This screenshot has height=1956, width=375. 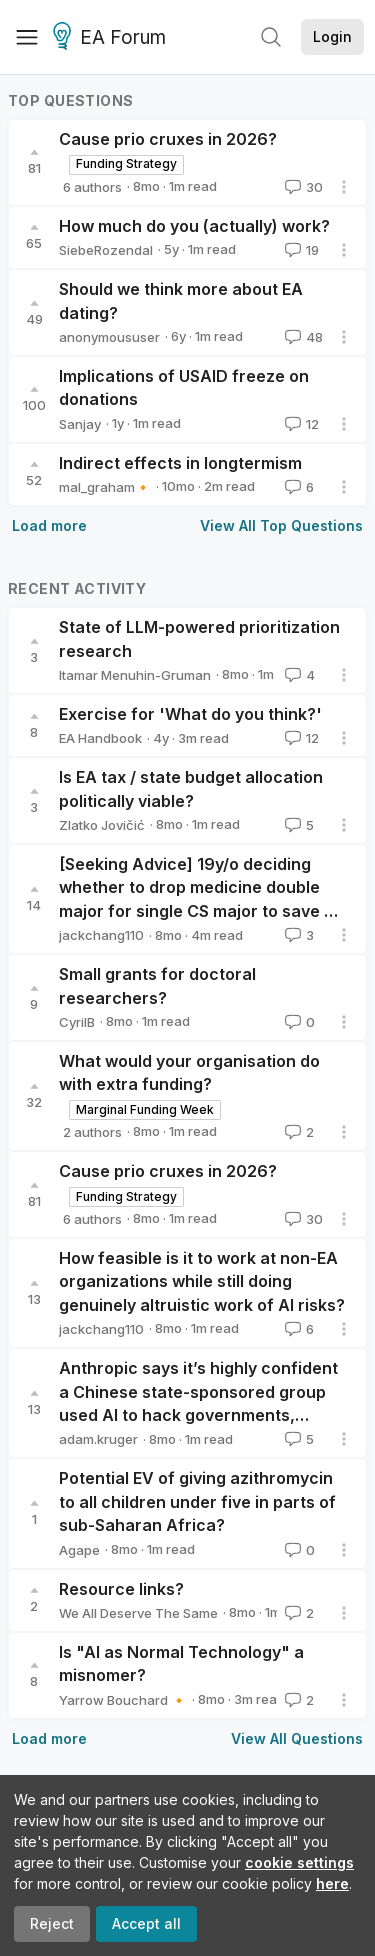 What do you see at coordinates (168, 139) in the screenshot?
I see `Cause prio cruxes in 2026?` at bounding box center [168, 139].